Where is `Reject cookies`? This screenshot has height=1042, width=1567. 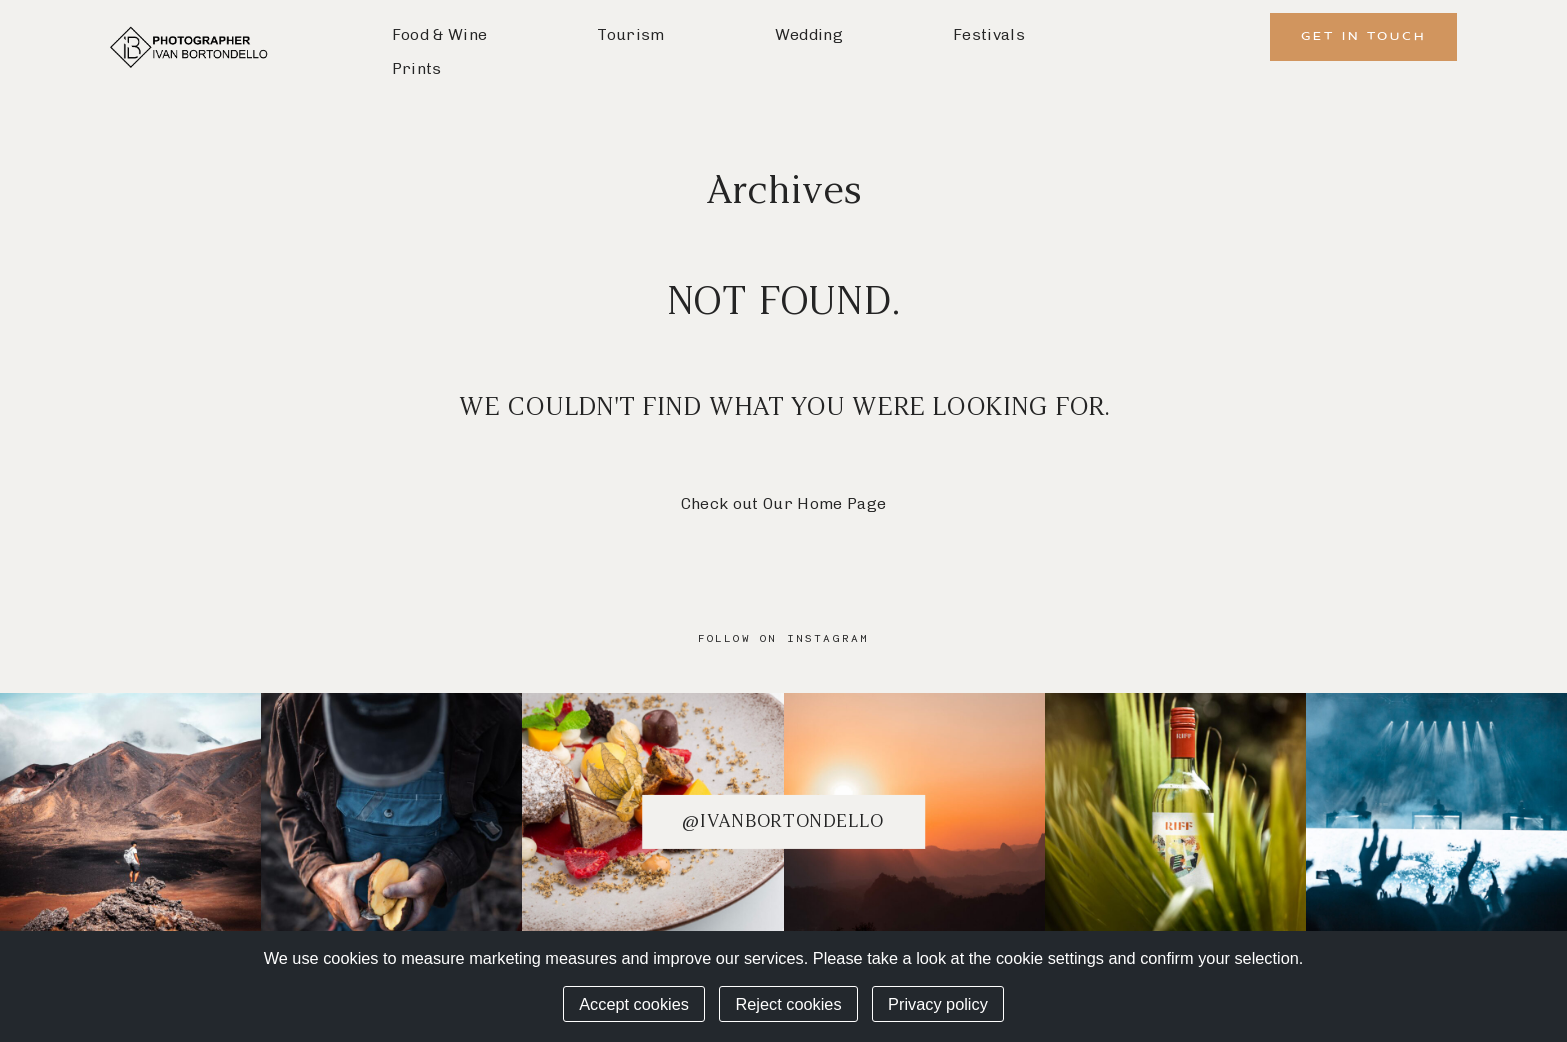 Reject cookies is located at coordinates (788, 1004).